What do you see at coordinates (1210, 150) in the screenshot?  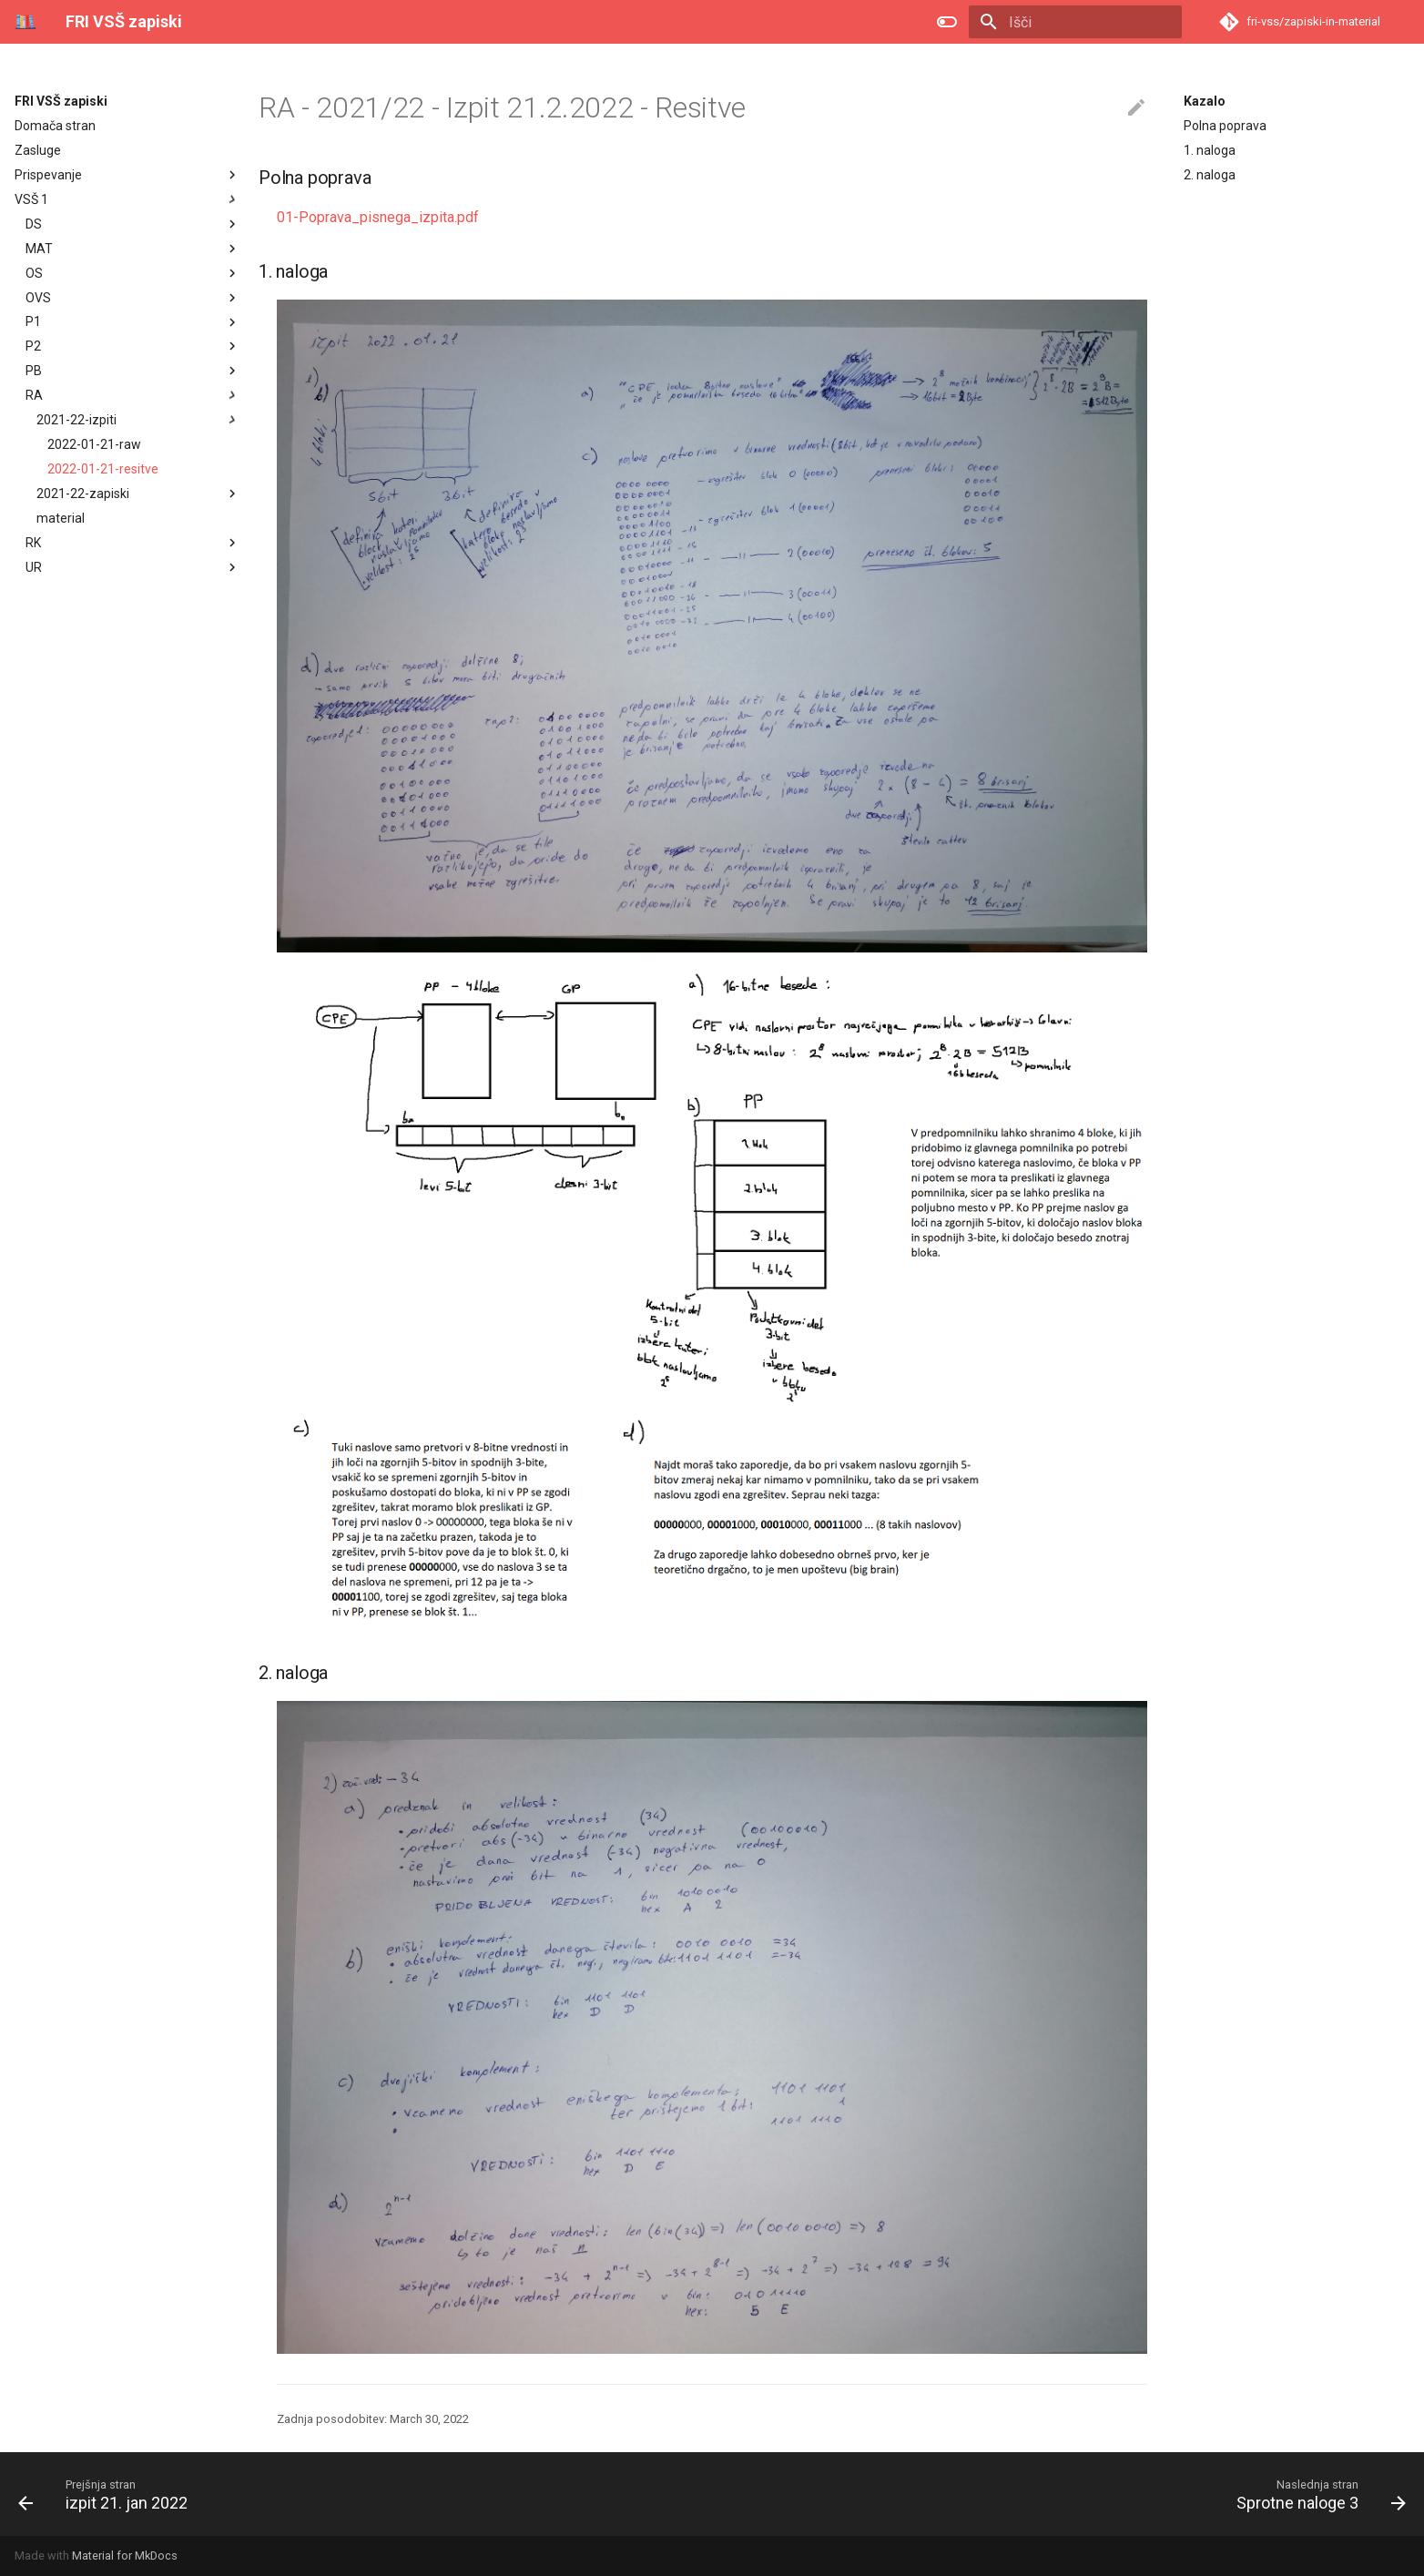 I see `1. naloga` at bounding box center [1210, 150].